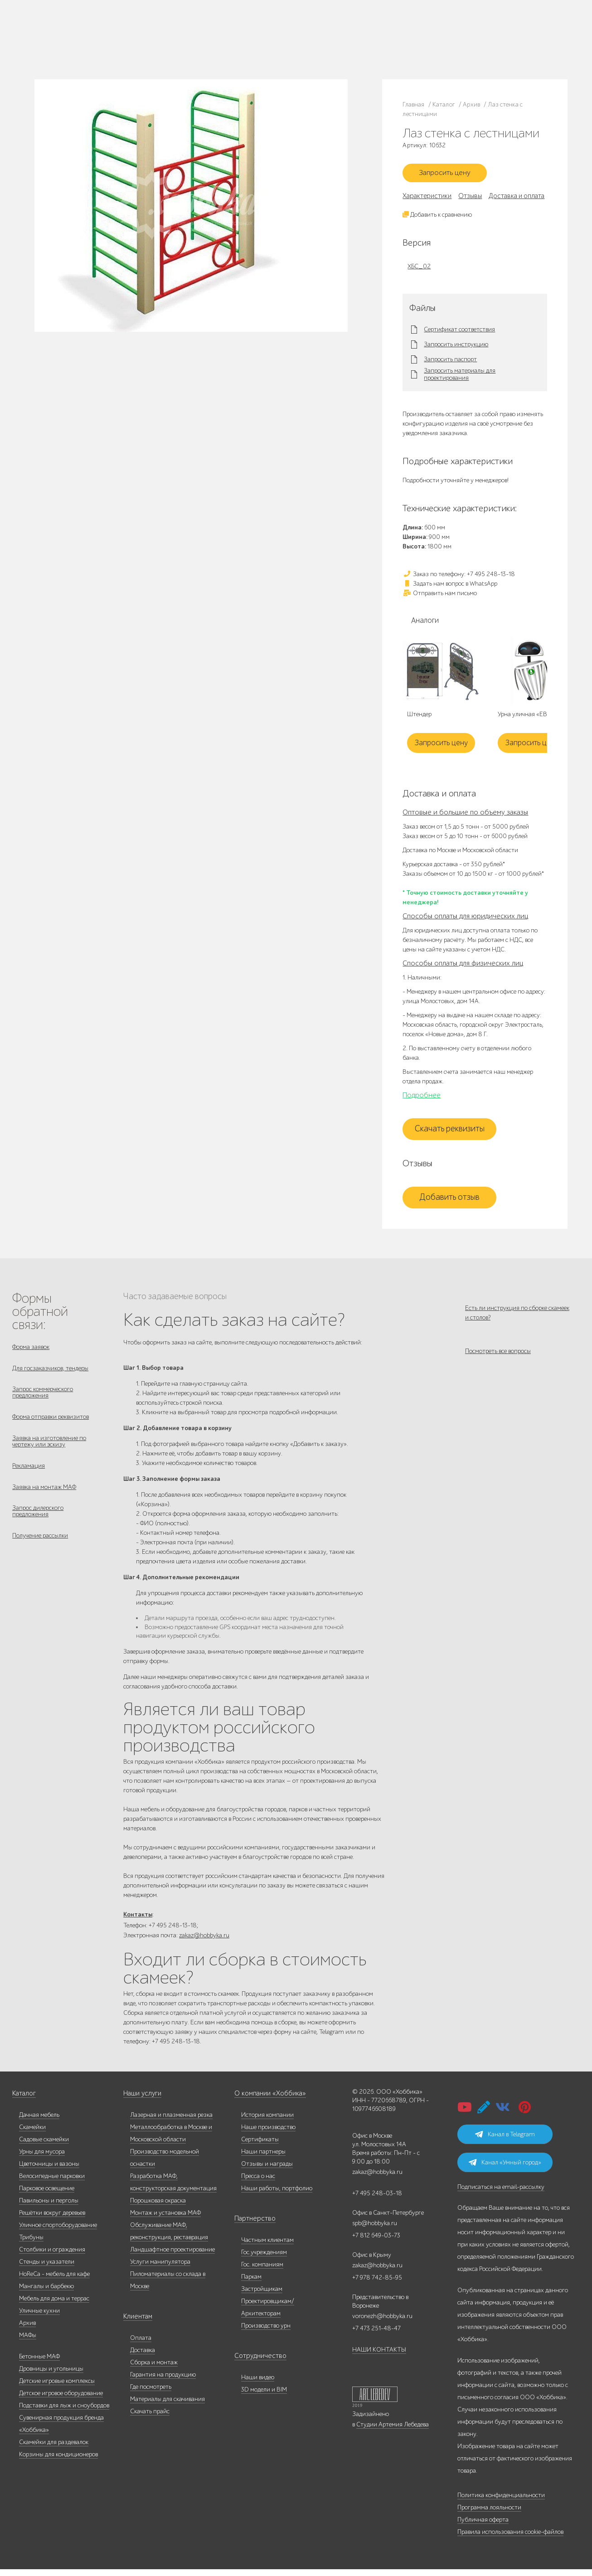 The width and height of the screenshot is (592, 2576). I want to click on Павильоны и перголы, so click(48, 2207).